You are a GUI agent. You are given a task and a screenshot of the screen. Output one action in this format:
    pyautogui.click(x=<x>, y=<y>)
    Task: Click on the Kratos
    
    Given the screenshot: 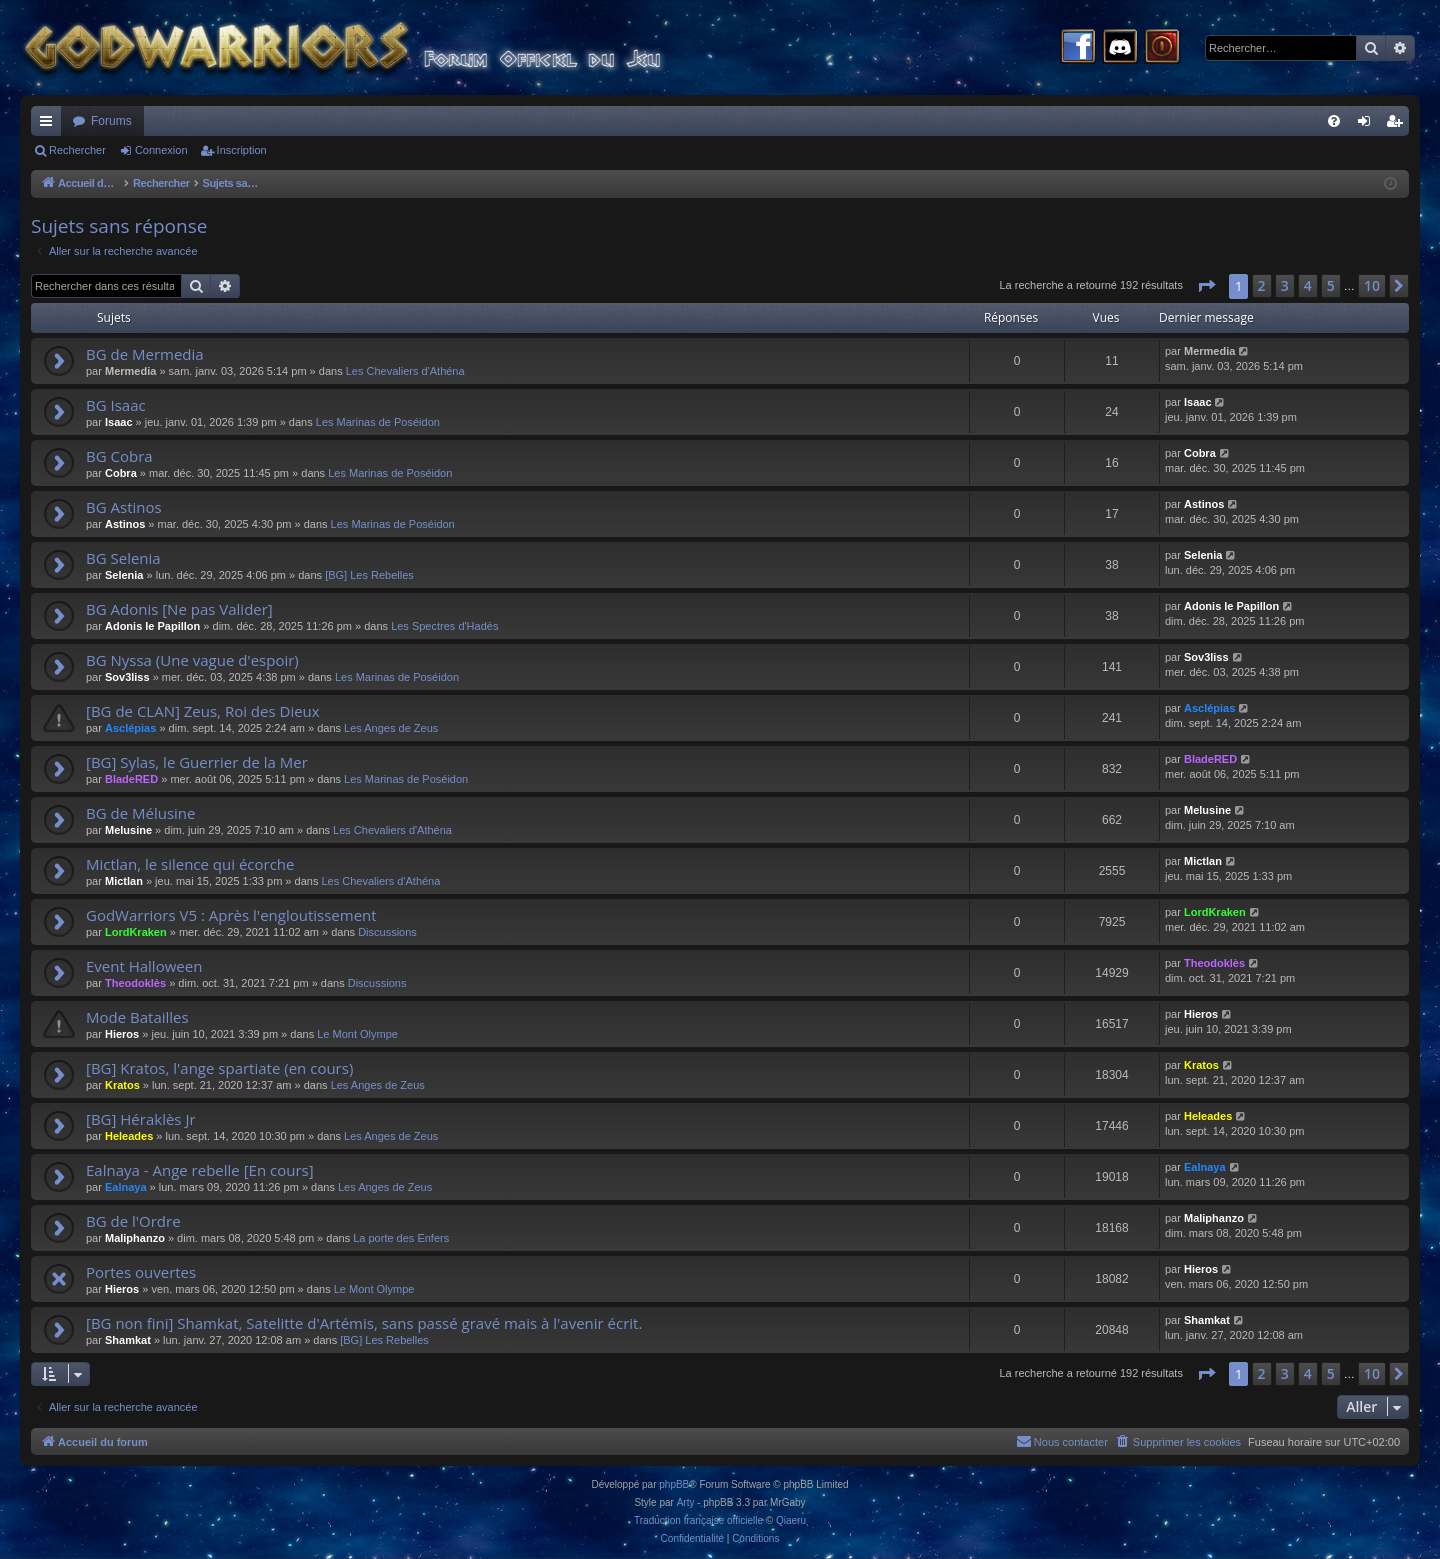 What is the action you would take?
    pyautogui.click(x=122, y=1085)
    